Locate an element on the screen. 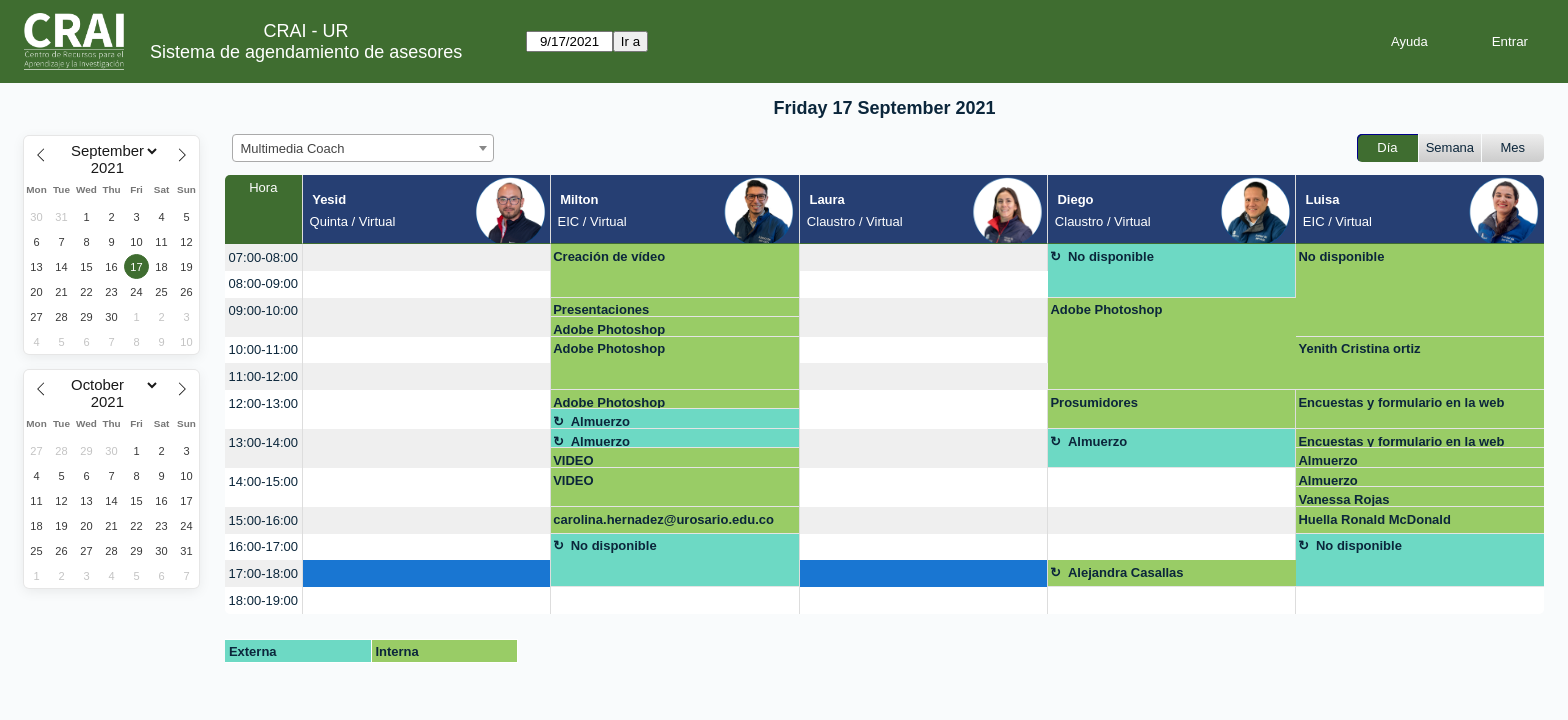 Image resolution: width=1568 pixels, height=720 pixels. 08:00-09:00 is located at coordinates (263, 283).